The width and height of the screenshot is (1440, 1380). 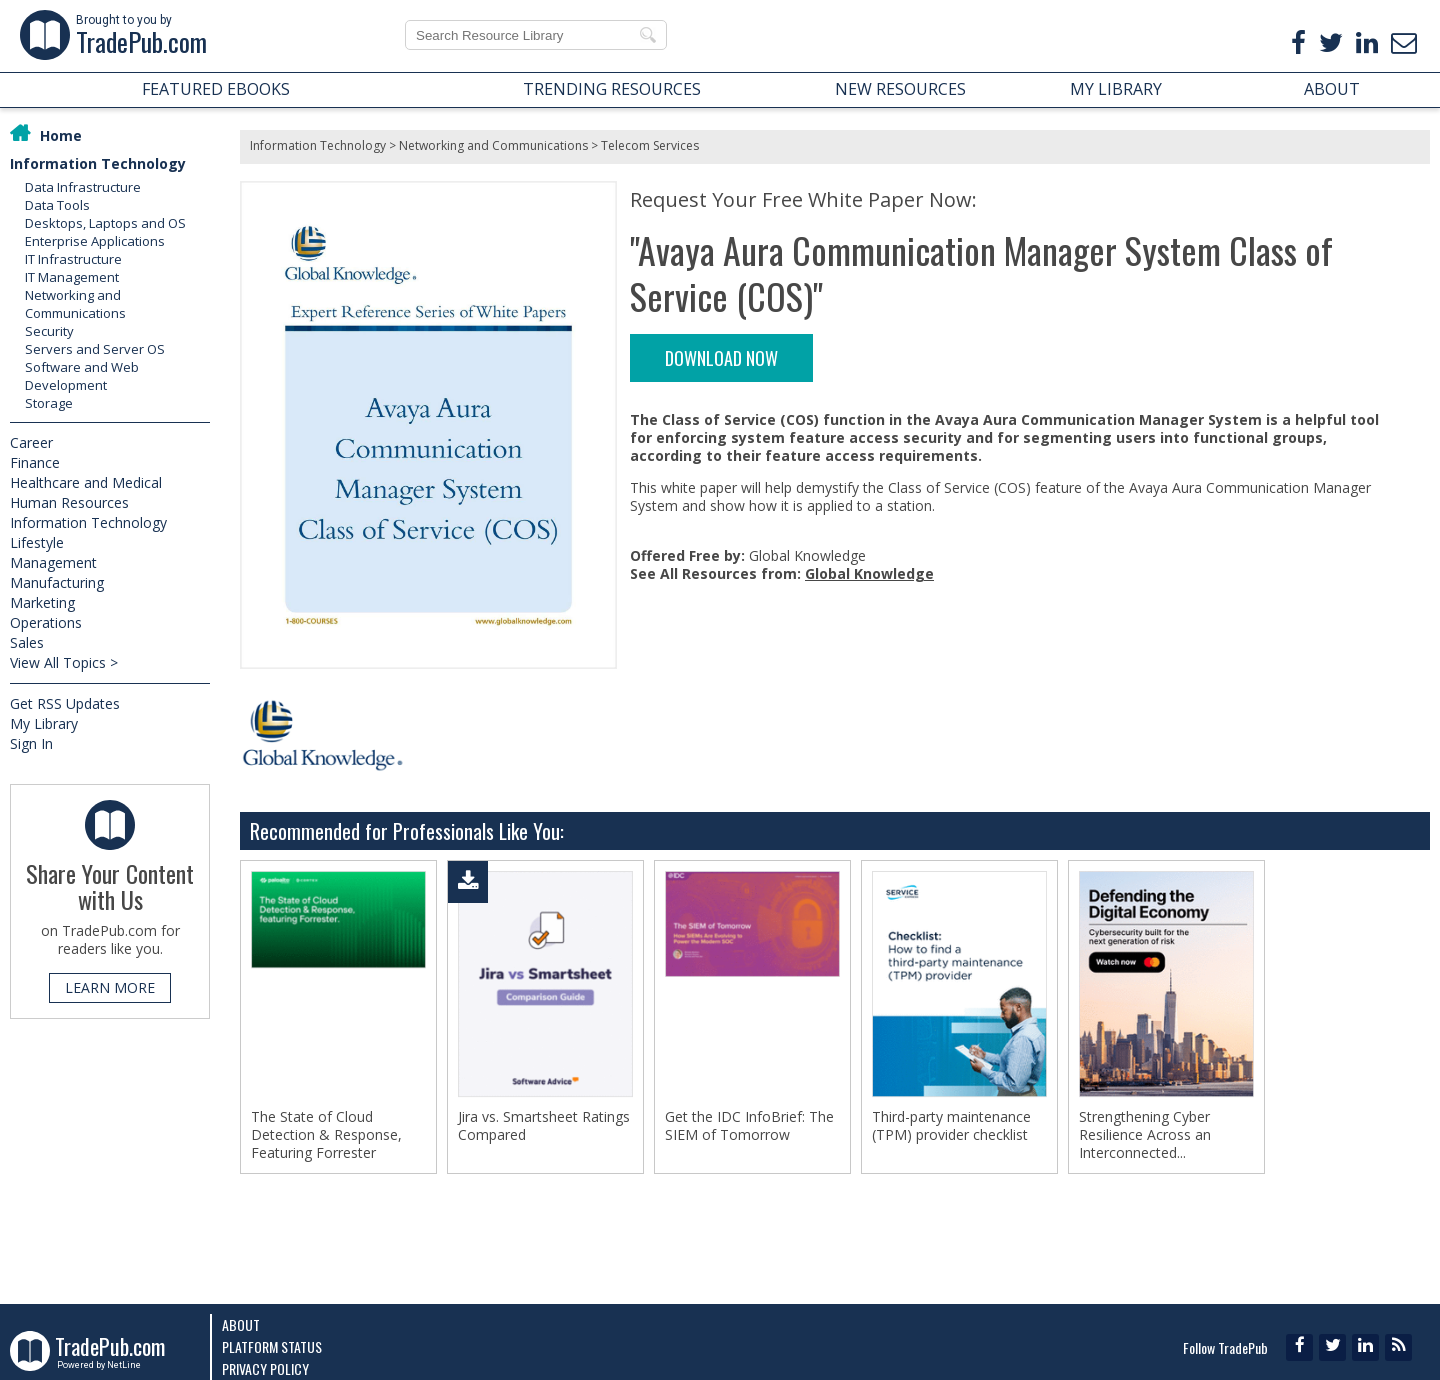 What do you see at coordinates (53, 562) in the screenshot?
I see `Management` at bounding box center [53, 562].